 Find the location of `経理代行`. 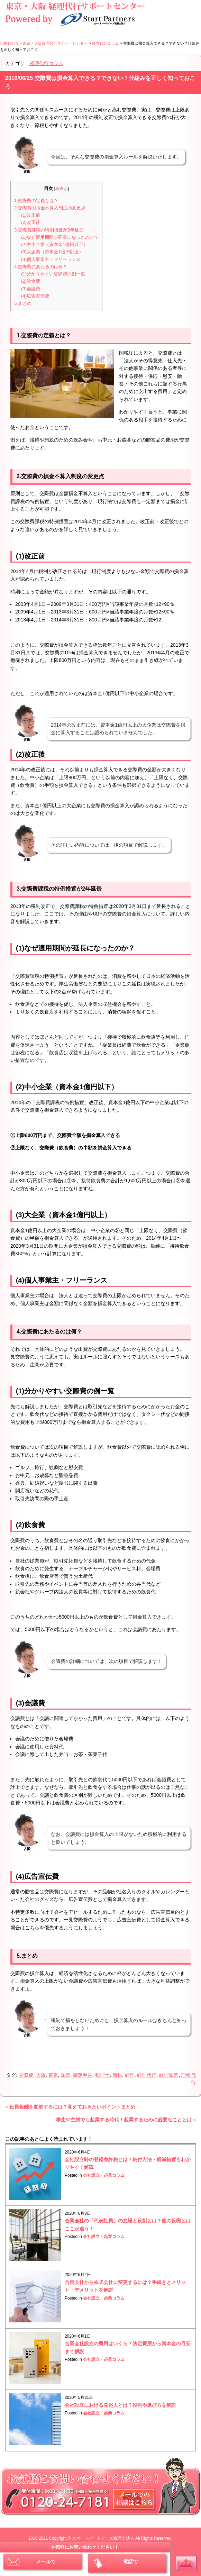

経理代行 is located at coordinates (146, 2075).